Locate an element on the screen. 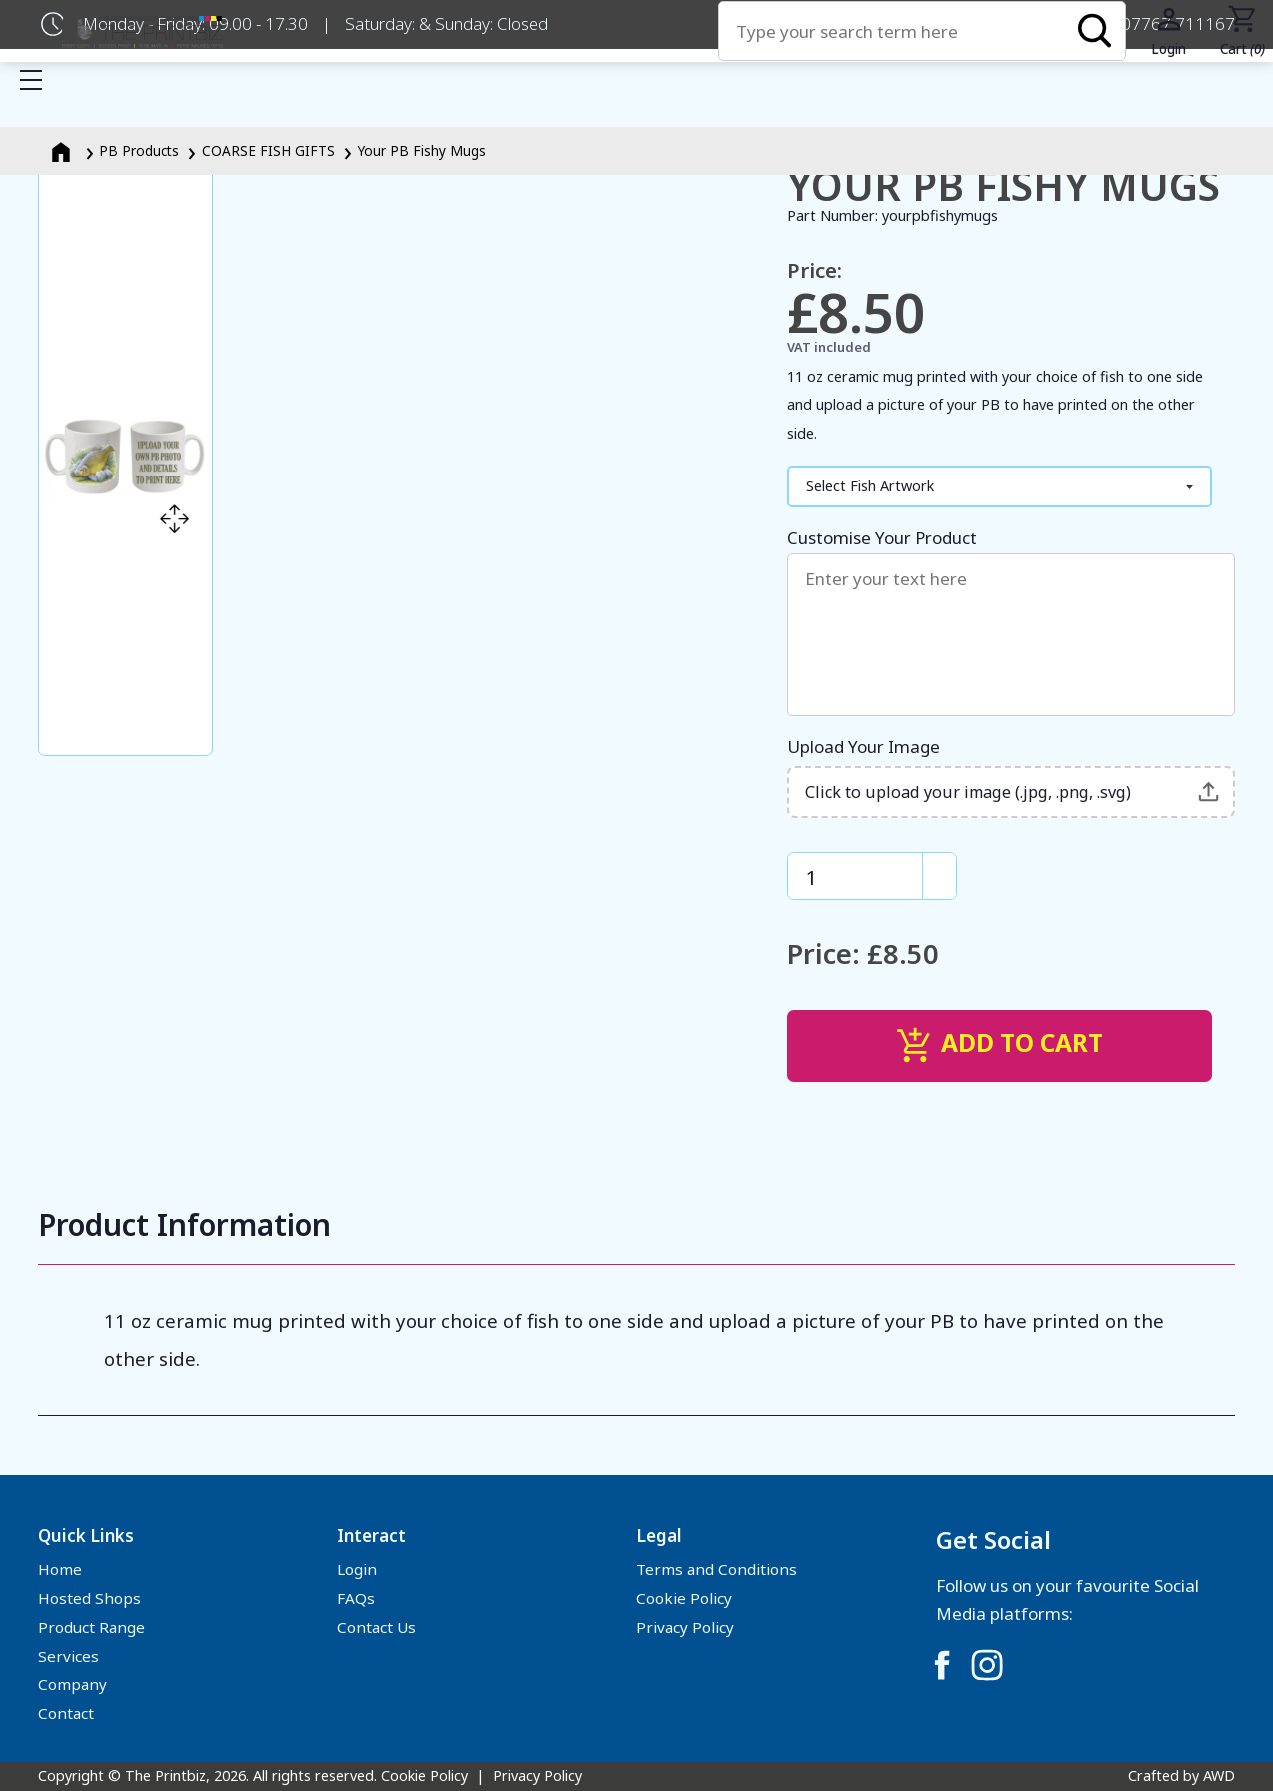  Contact is located at coordinates (66, 1713).